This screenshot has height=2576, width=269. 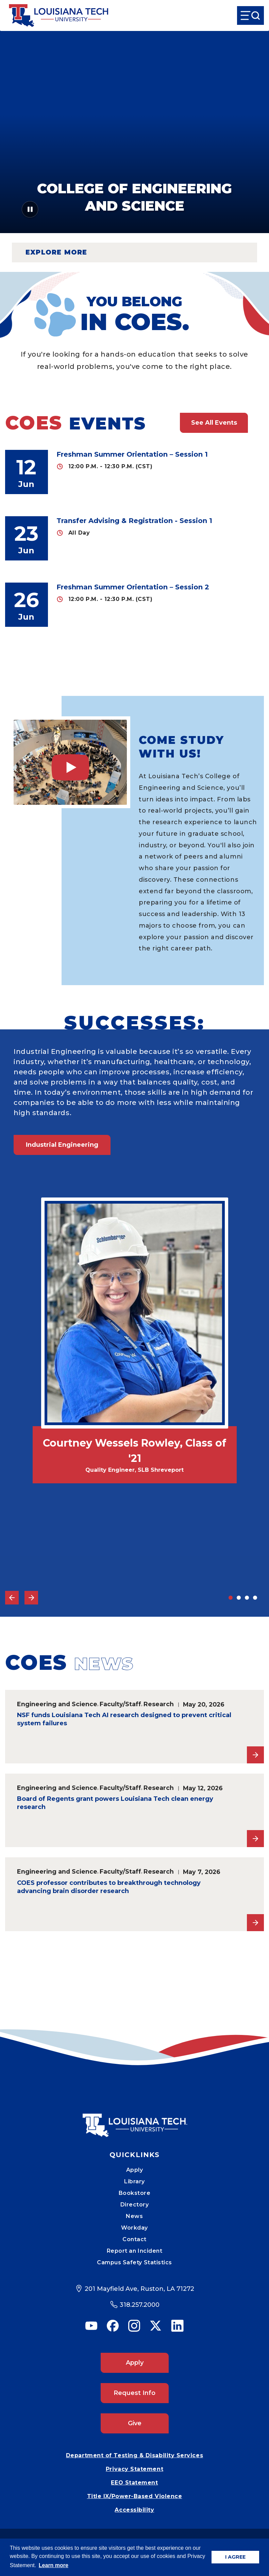 What do you see at coordinates (134, 2455) in the screenshot?
I see `Department of Testing & Disability Services` at bounding box center [134, 2455].